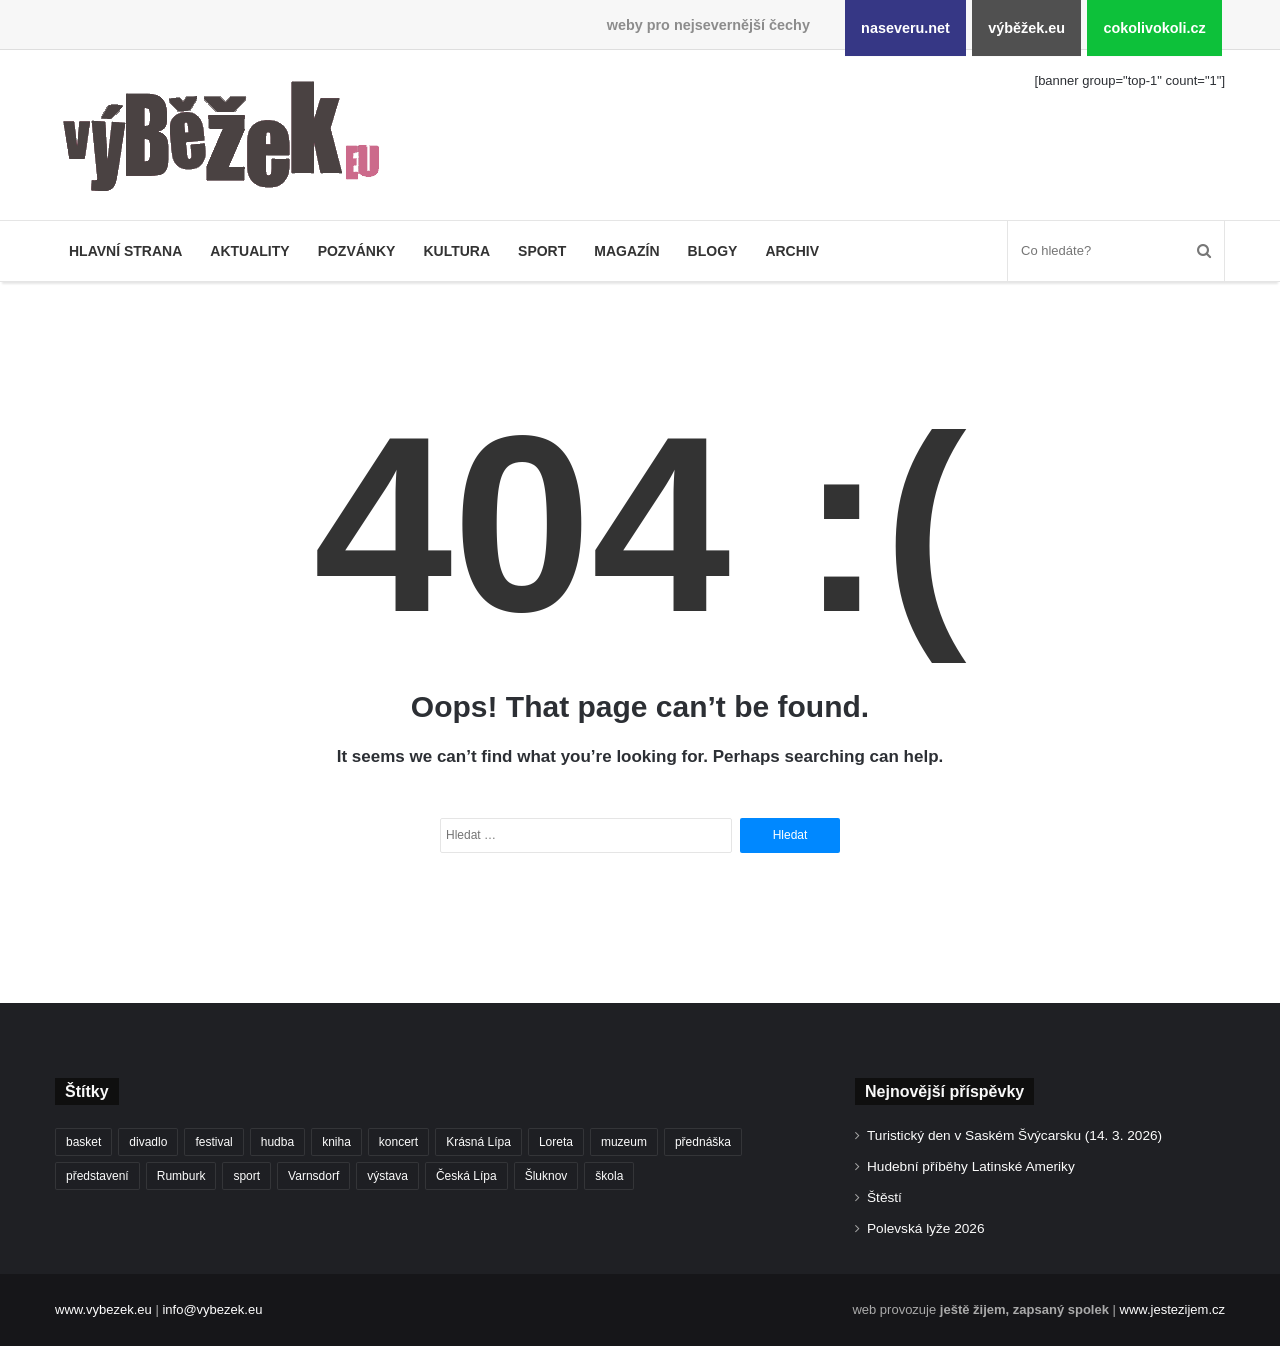  I want to click on Hlavní strana, so click(125, 251).